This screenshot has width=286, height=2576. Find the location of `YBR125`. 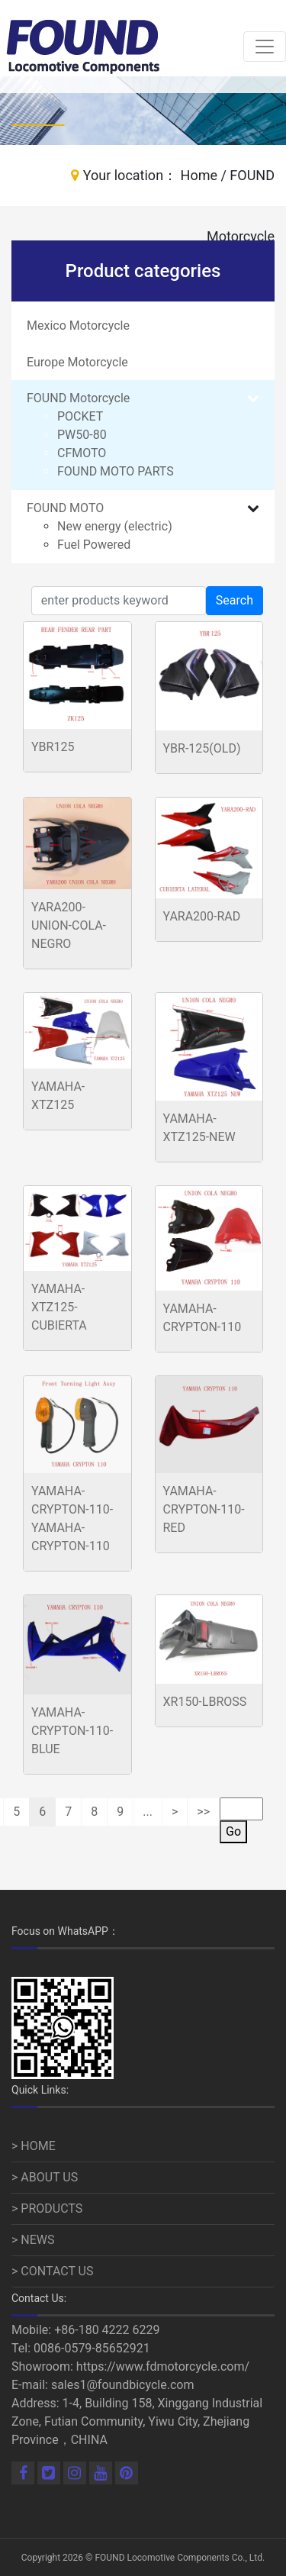

YBR125 is located at coordinates (52, 747).